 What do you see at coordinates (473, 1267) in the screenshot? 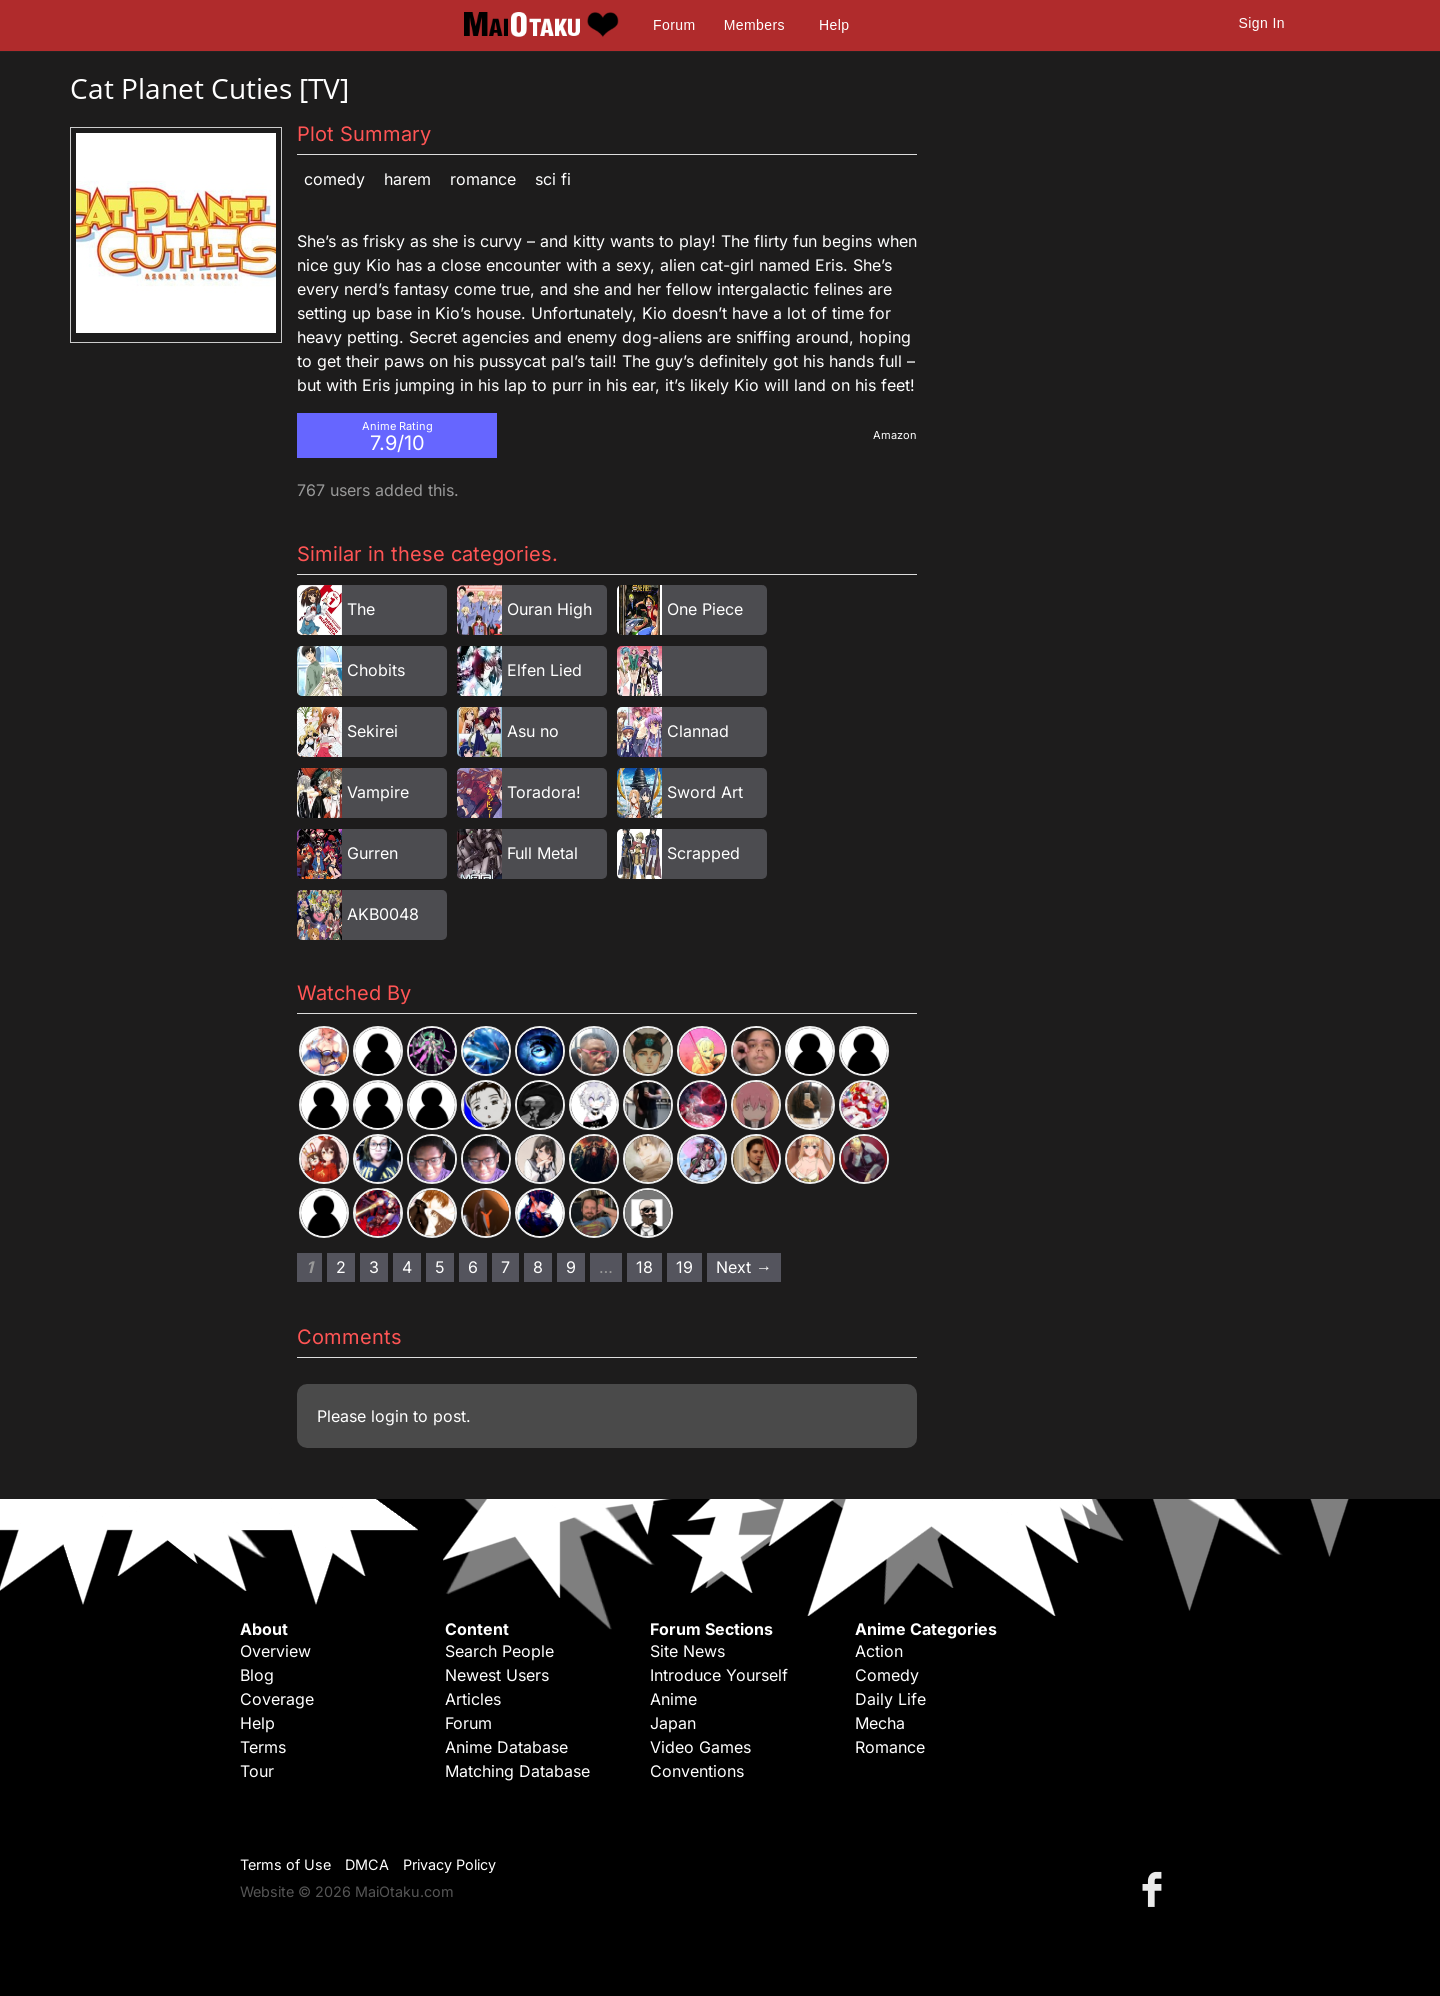
I see `6 [Page 6]` at bounding box center [473, 1267].